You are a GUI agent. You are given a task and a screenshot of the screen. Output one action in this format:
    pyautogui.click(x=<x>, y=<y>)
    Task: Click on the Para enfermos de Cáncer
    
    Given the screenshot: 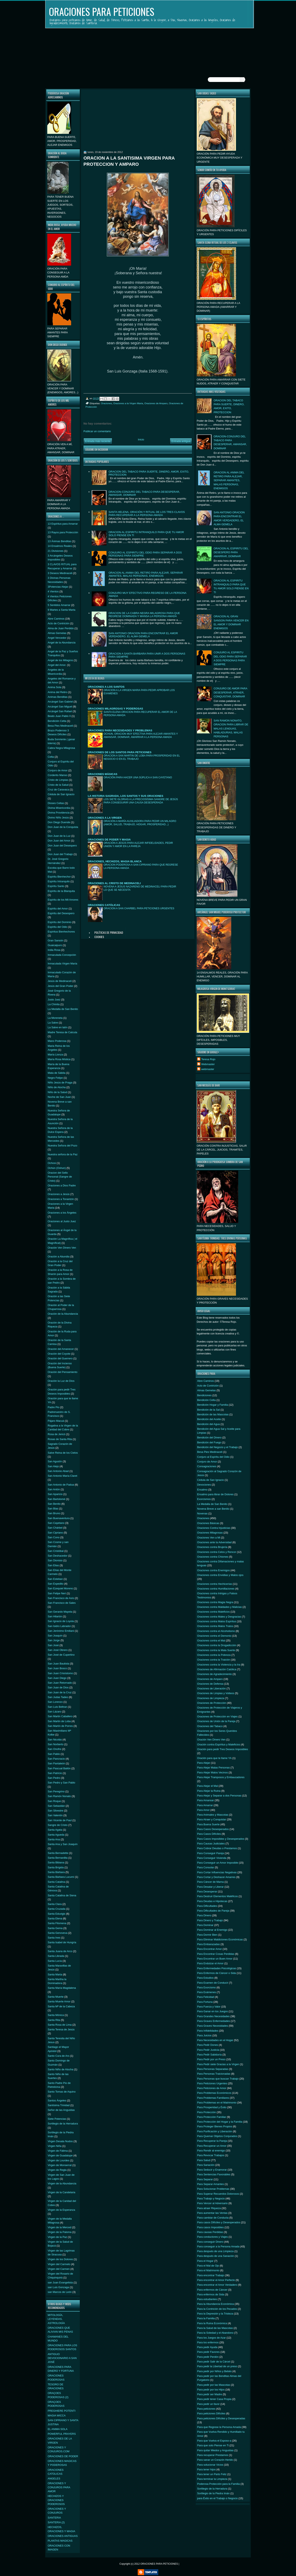 What is the action you would take?
    pyautogui.click(x=212, y=2289)
    